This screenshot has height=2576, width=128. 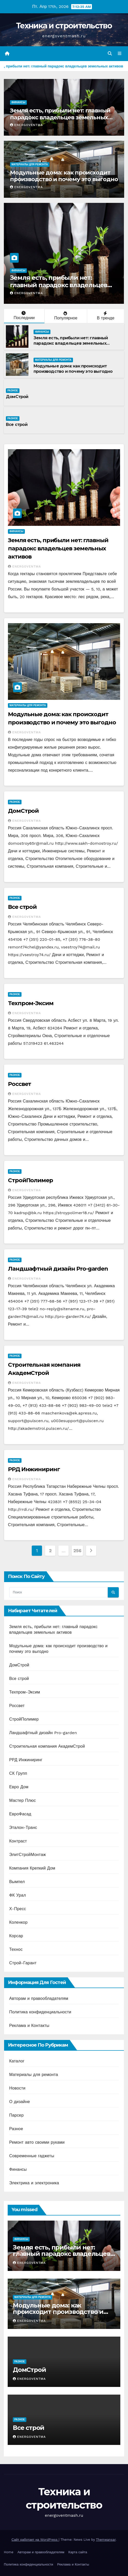 I want to click on Реклама и Контакты, so click(x=29, y=2025).